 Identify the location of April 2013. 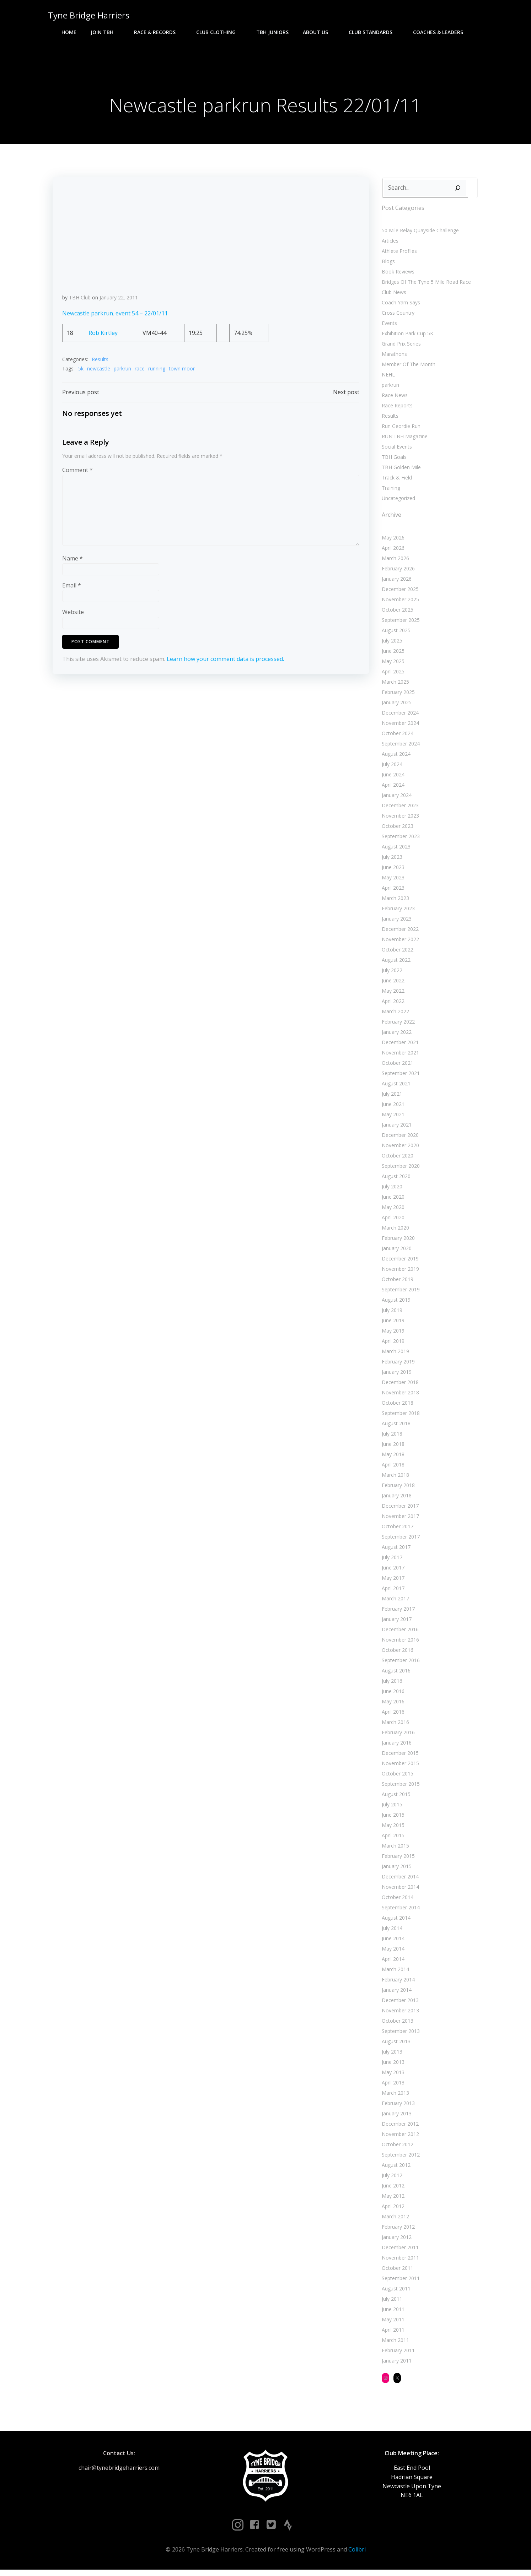
(391, 2085).